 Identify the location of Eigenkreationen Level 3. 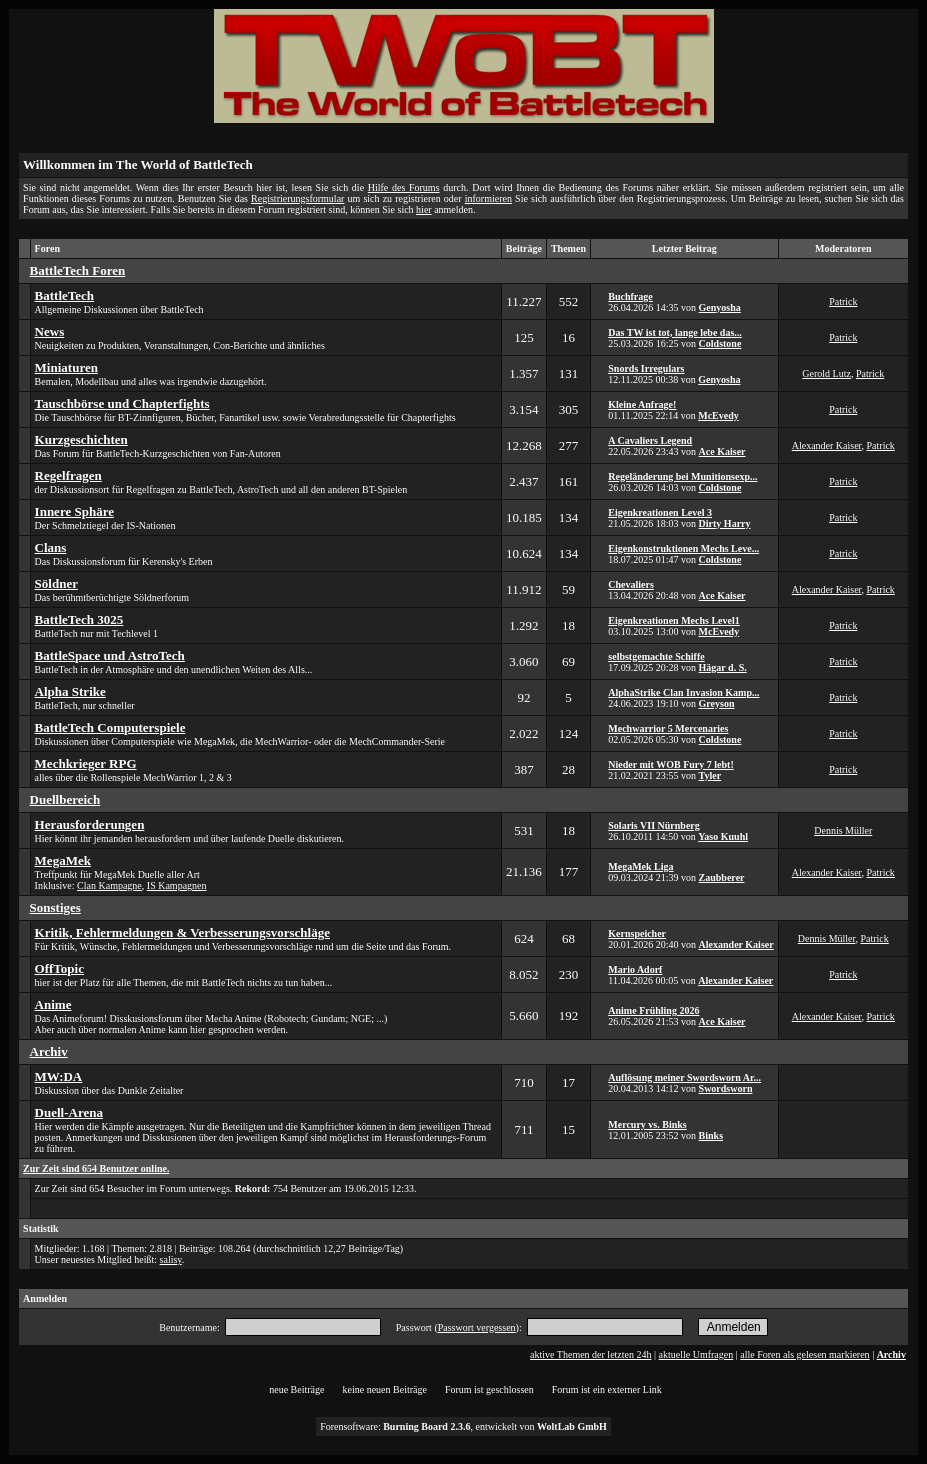
(660, 512).